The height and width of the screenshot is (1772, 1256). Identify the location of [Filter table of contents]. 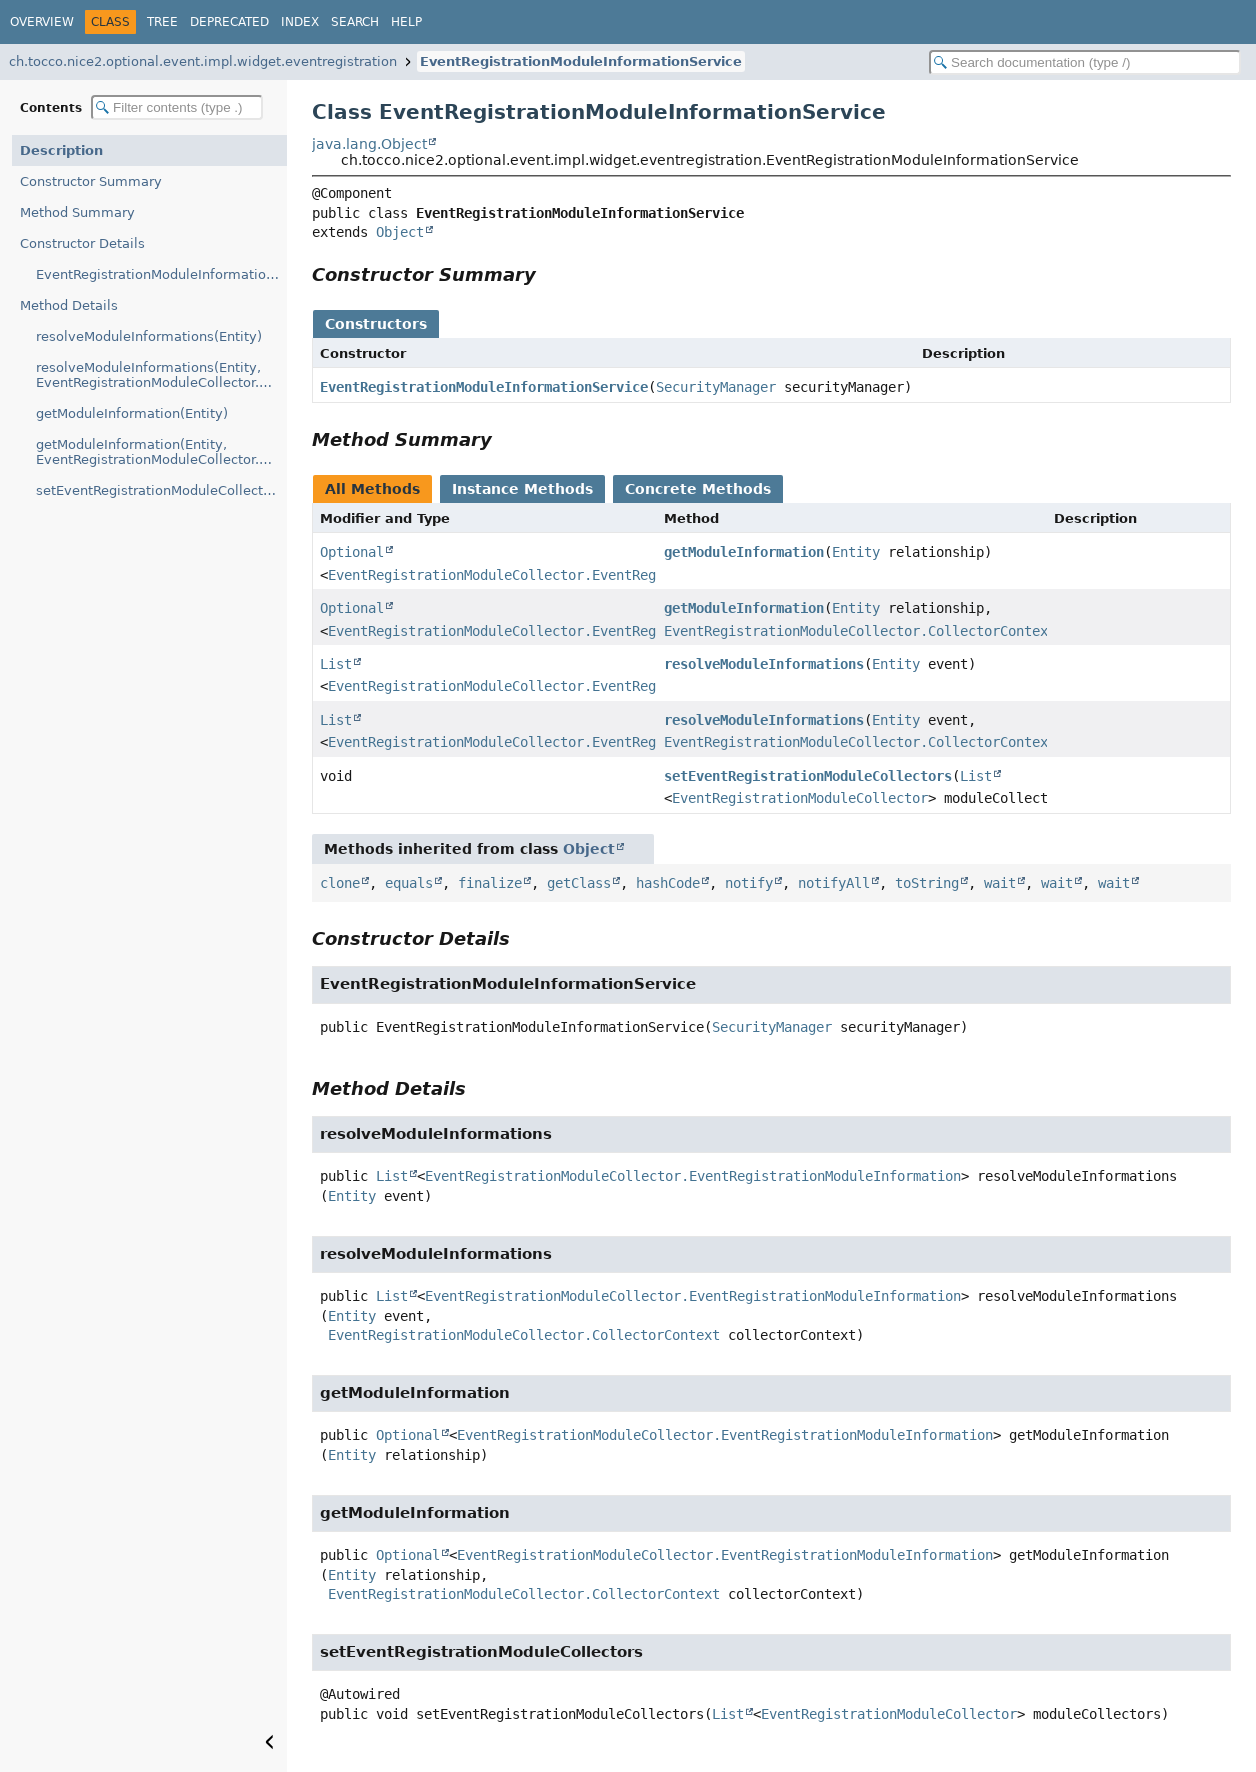
(177, 107).